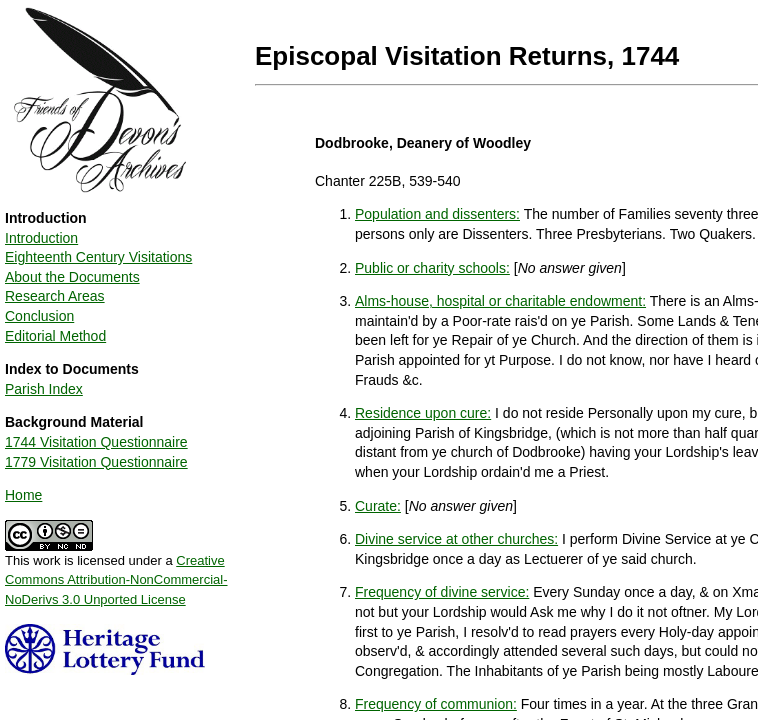  What do you see at coordinates (39, 316) in the screenshot?
I see `Conclusion` at bounding box center [39, 316].